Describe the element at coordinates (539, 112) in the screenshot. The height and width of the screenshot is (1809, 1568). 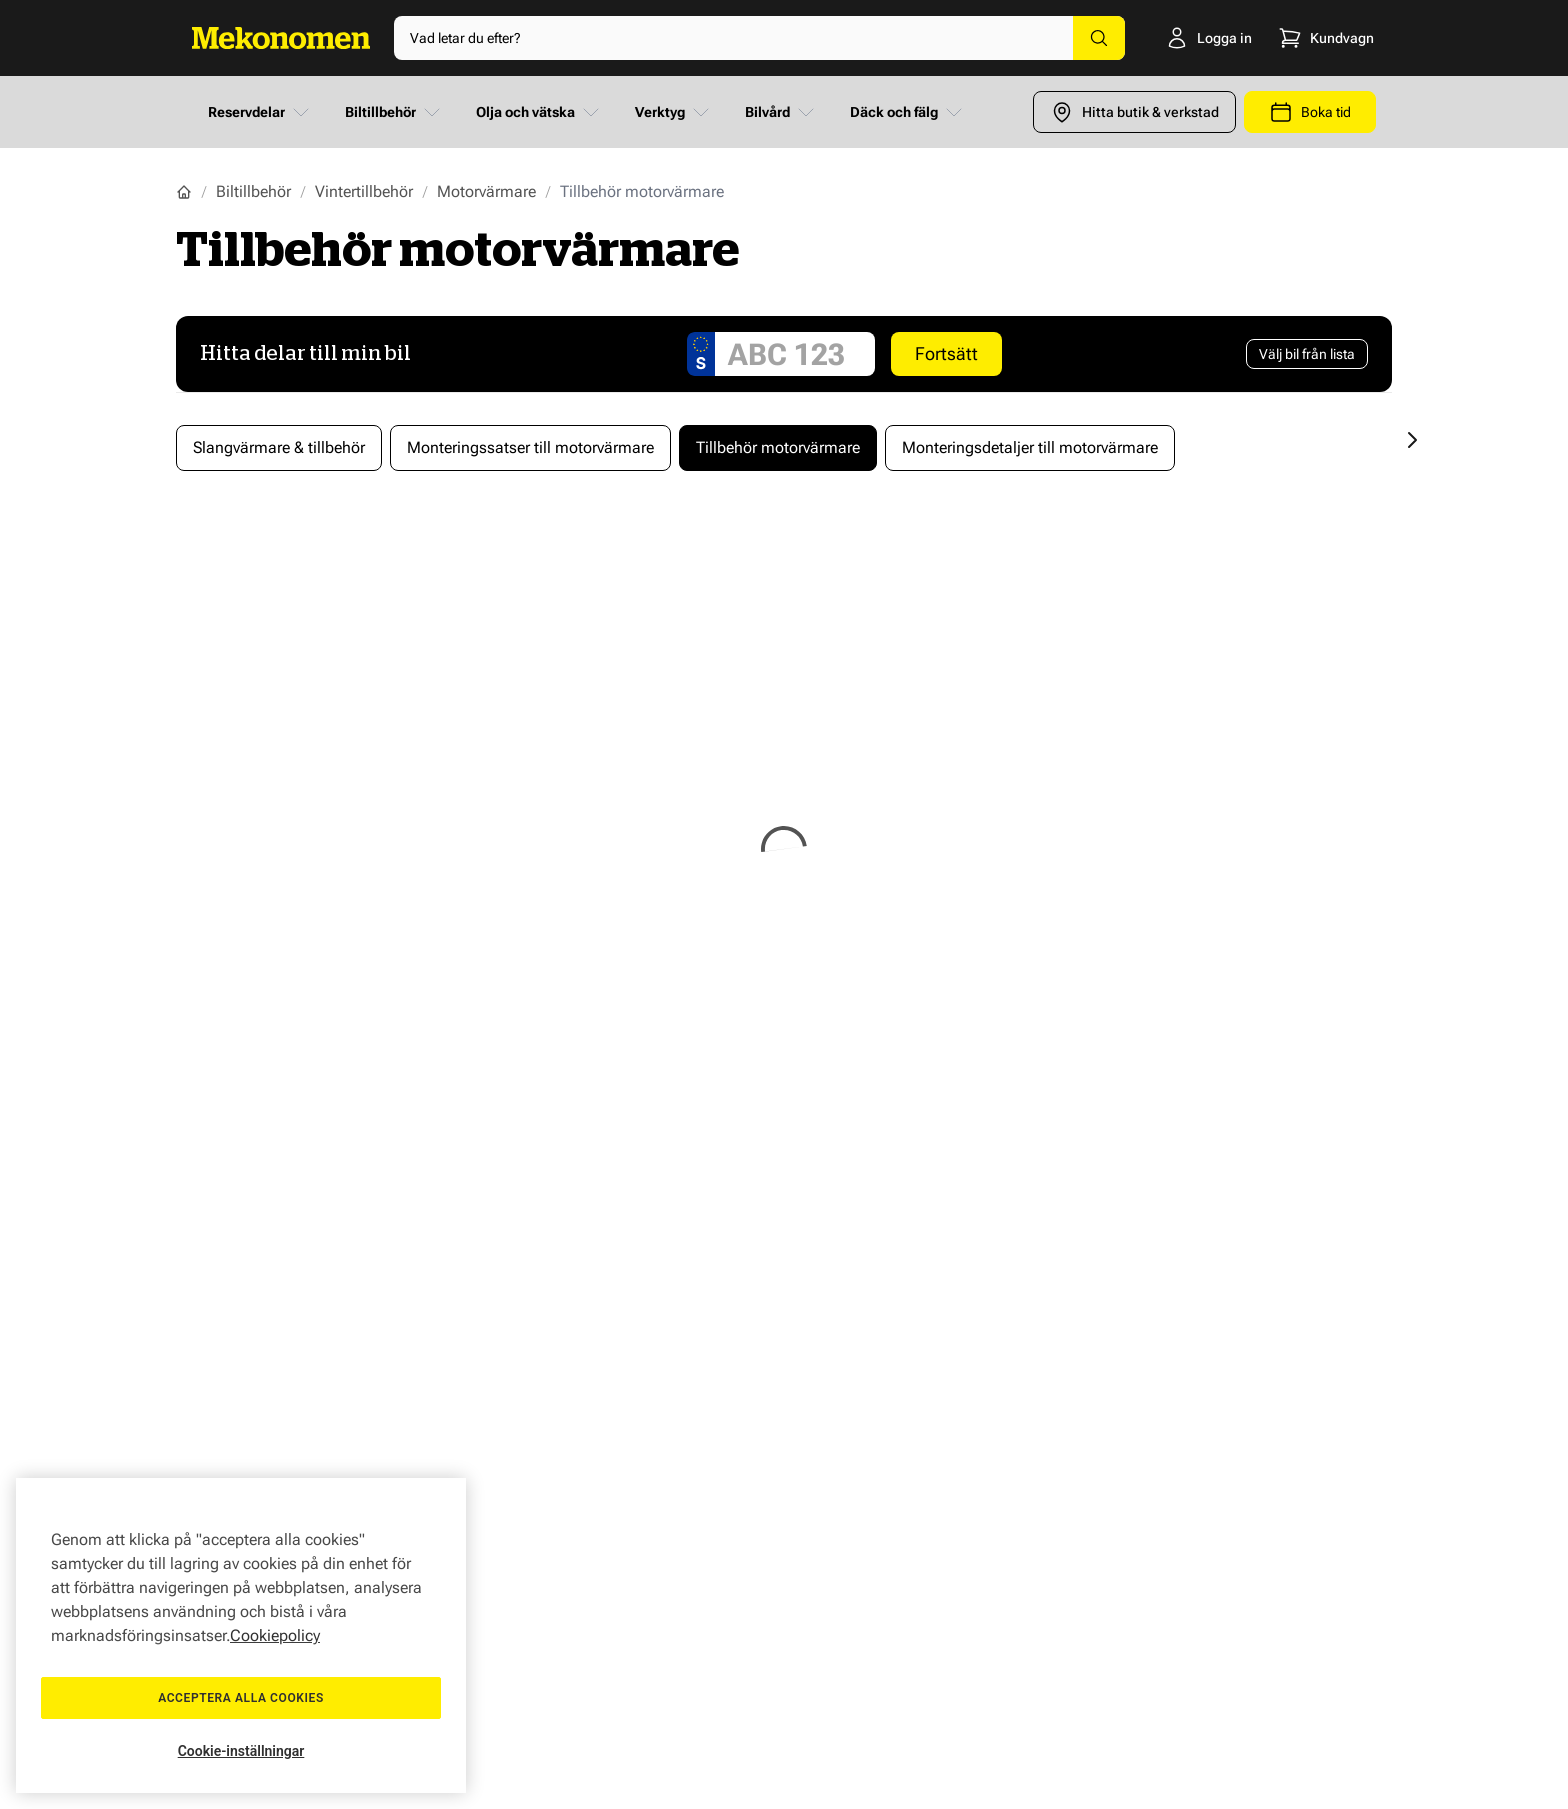
I see `Olja och vätska` at that location.